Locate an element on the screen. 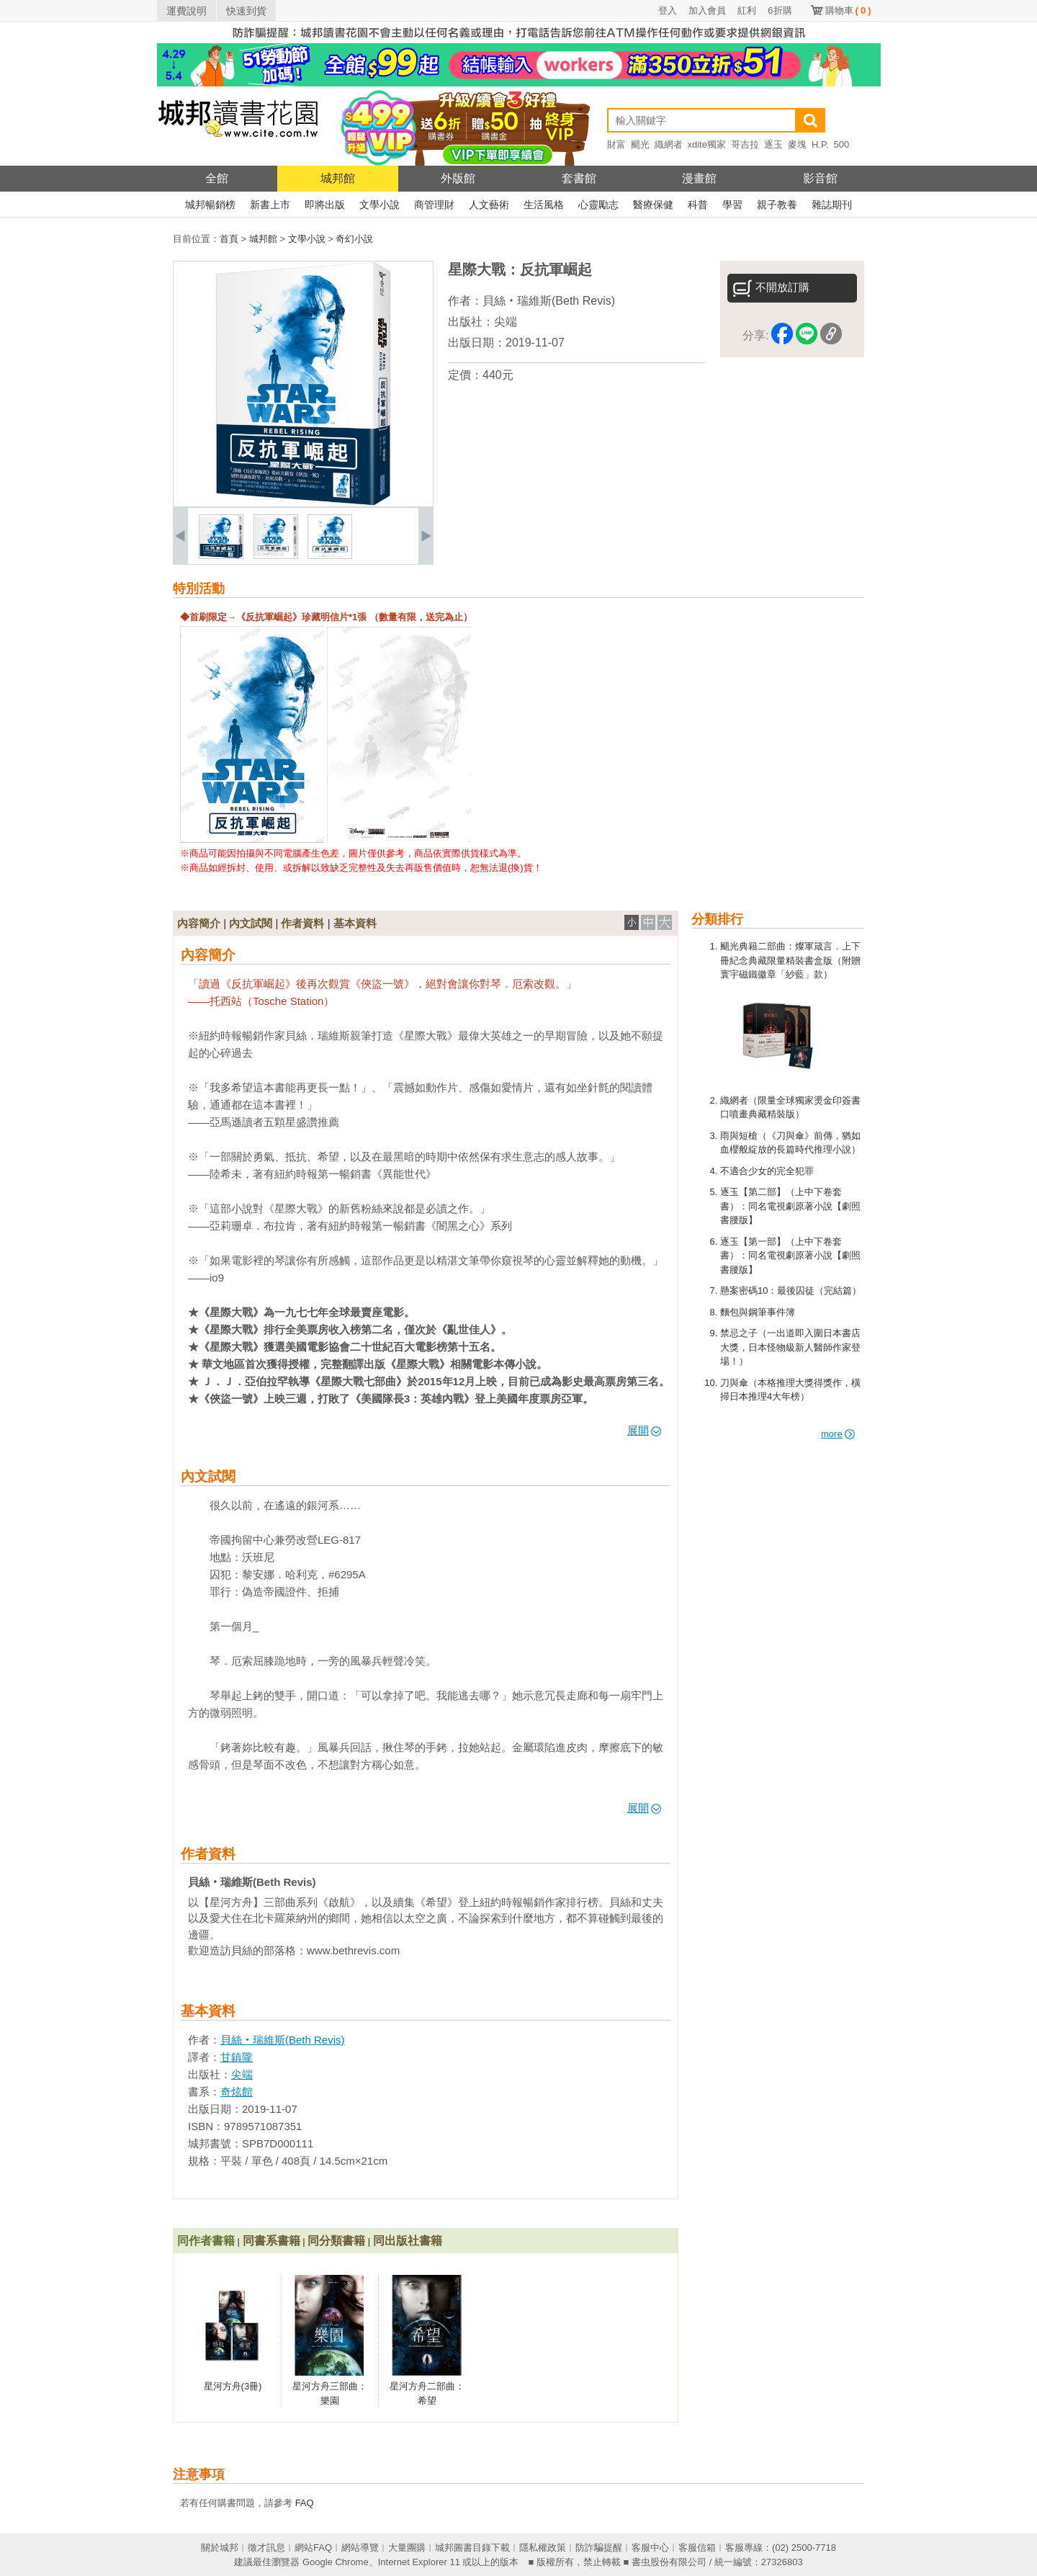 Image resolution: width=1037 pixels, height=2576 pixels. 內文試閱 is located at coordinates (250, 923).